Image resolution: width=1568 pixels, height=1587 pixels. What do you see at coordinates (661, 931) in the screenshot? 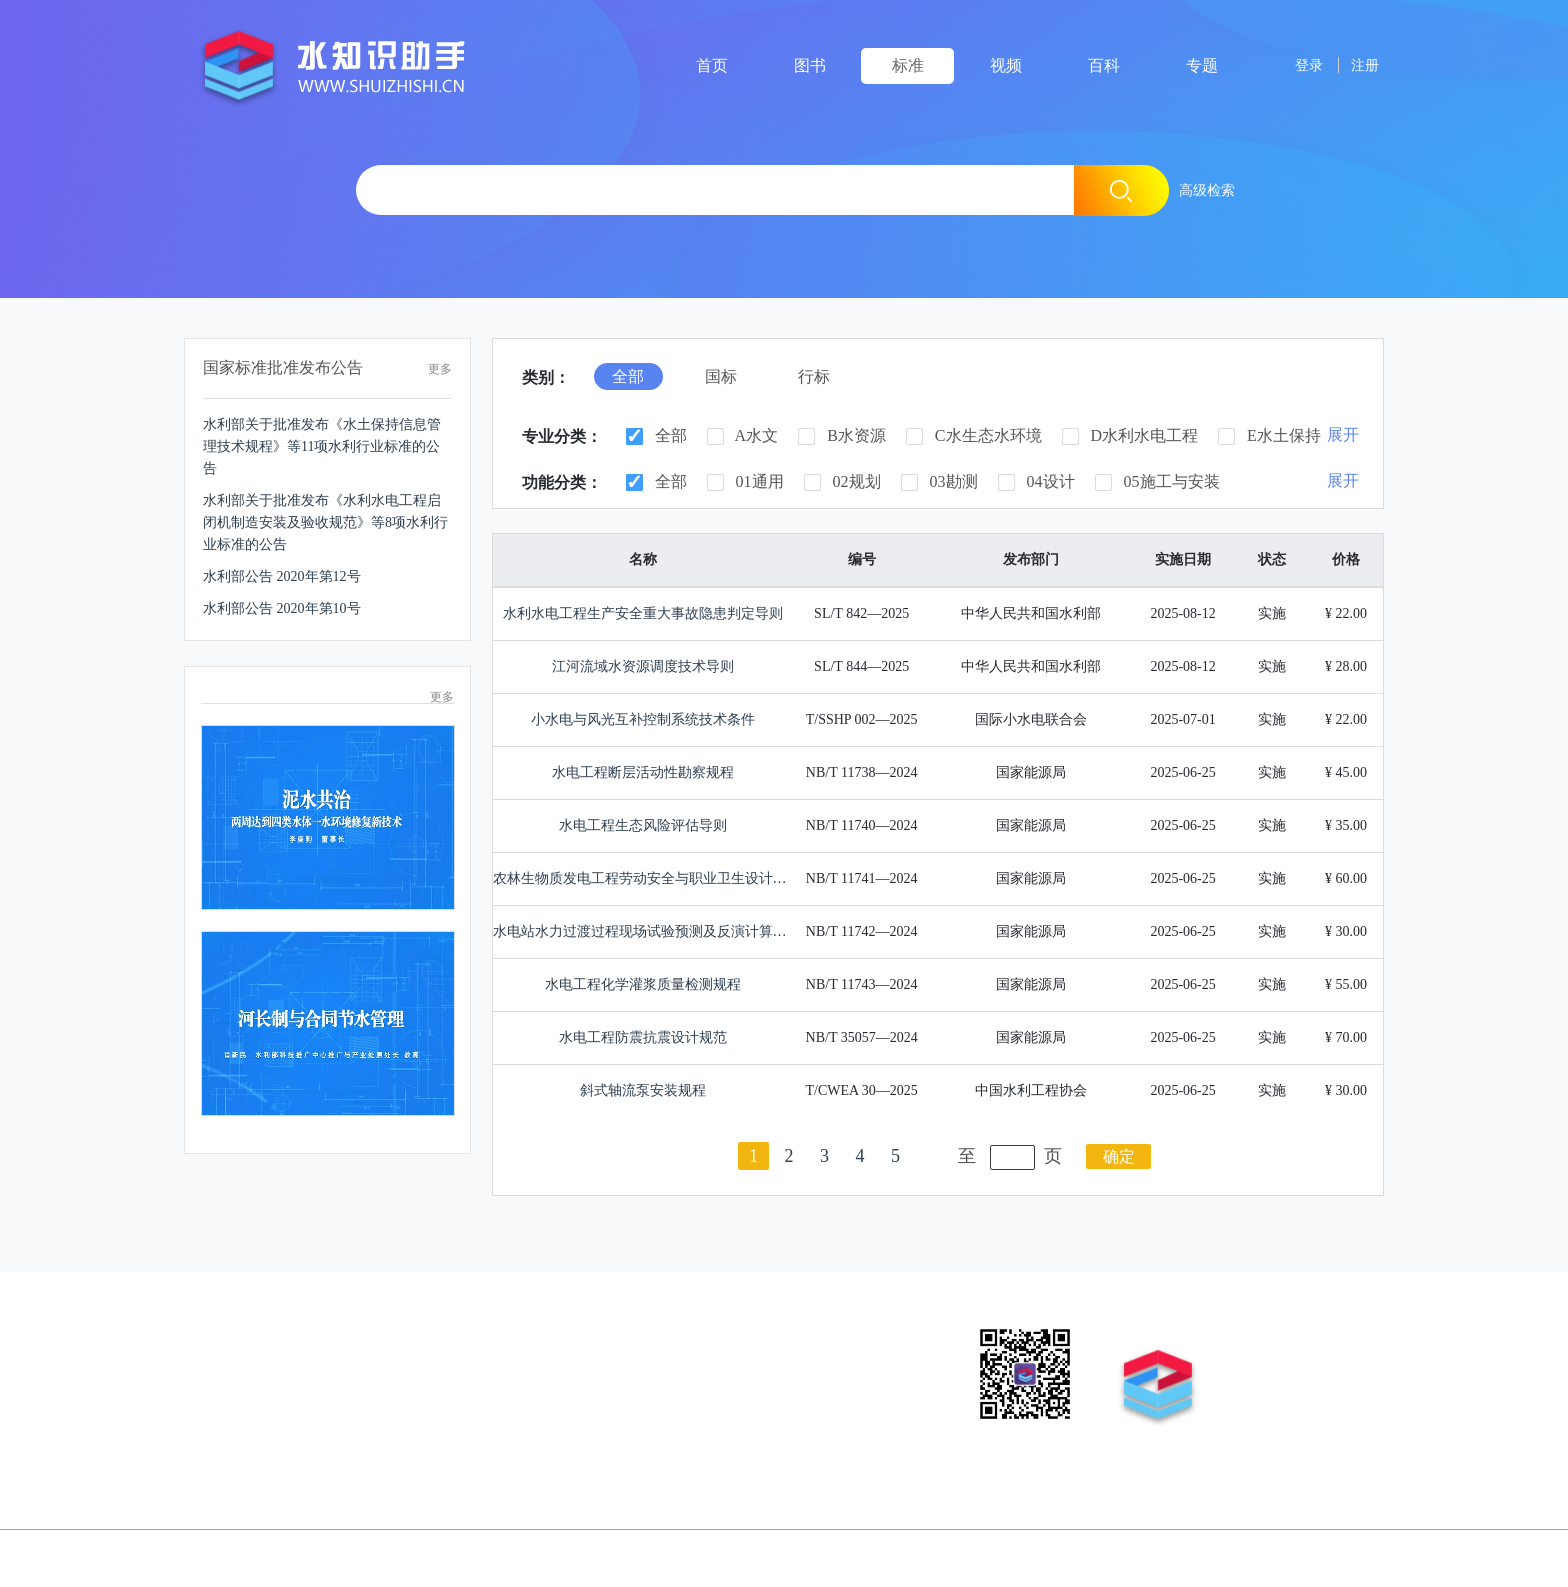
I see `水电站水力过渡过程现场试验预测及反演计算分析导则` at bounding box center [661, 931].